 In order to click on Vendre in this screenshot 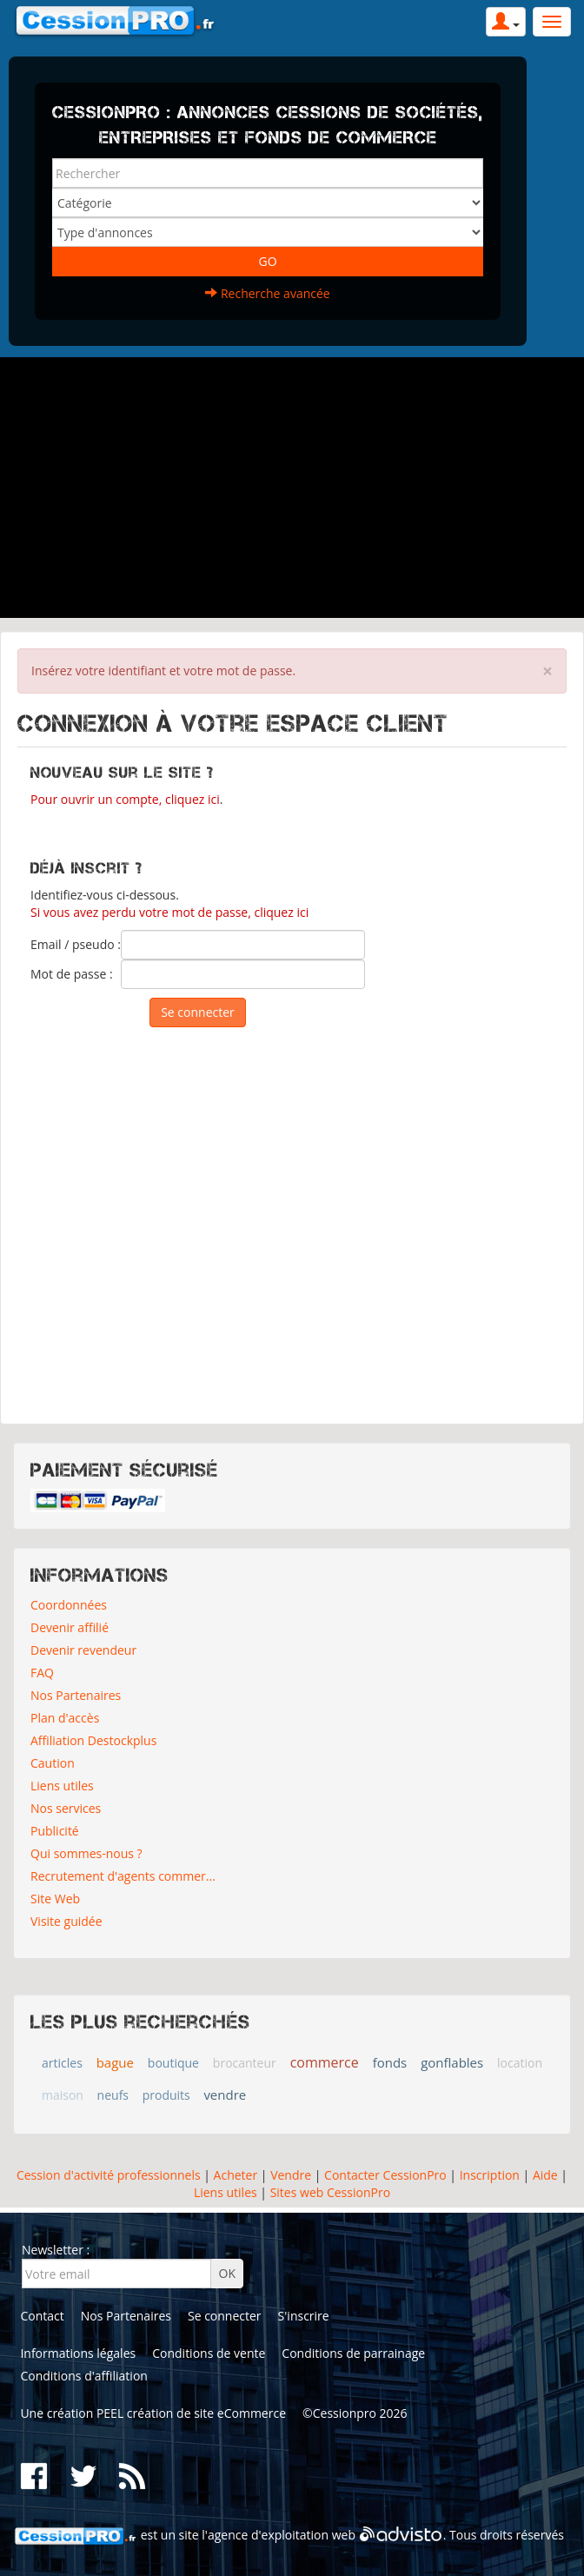, I will do `click(290, 2175)`.